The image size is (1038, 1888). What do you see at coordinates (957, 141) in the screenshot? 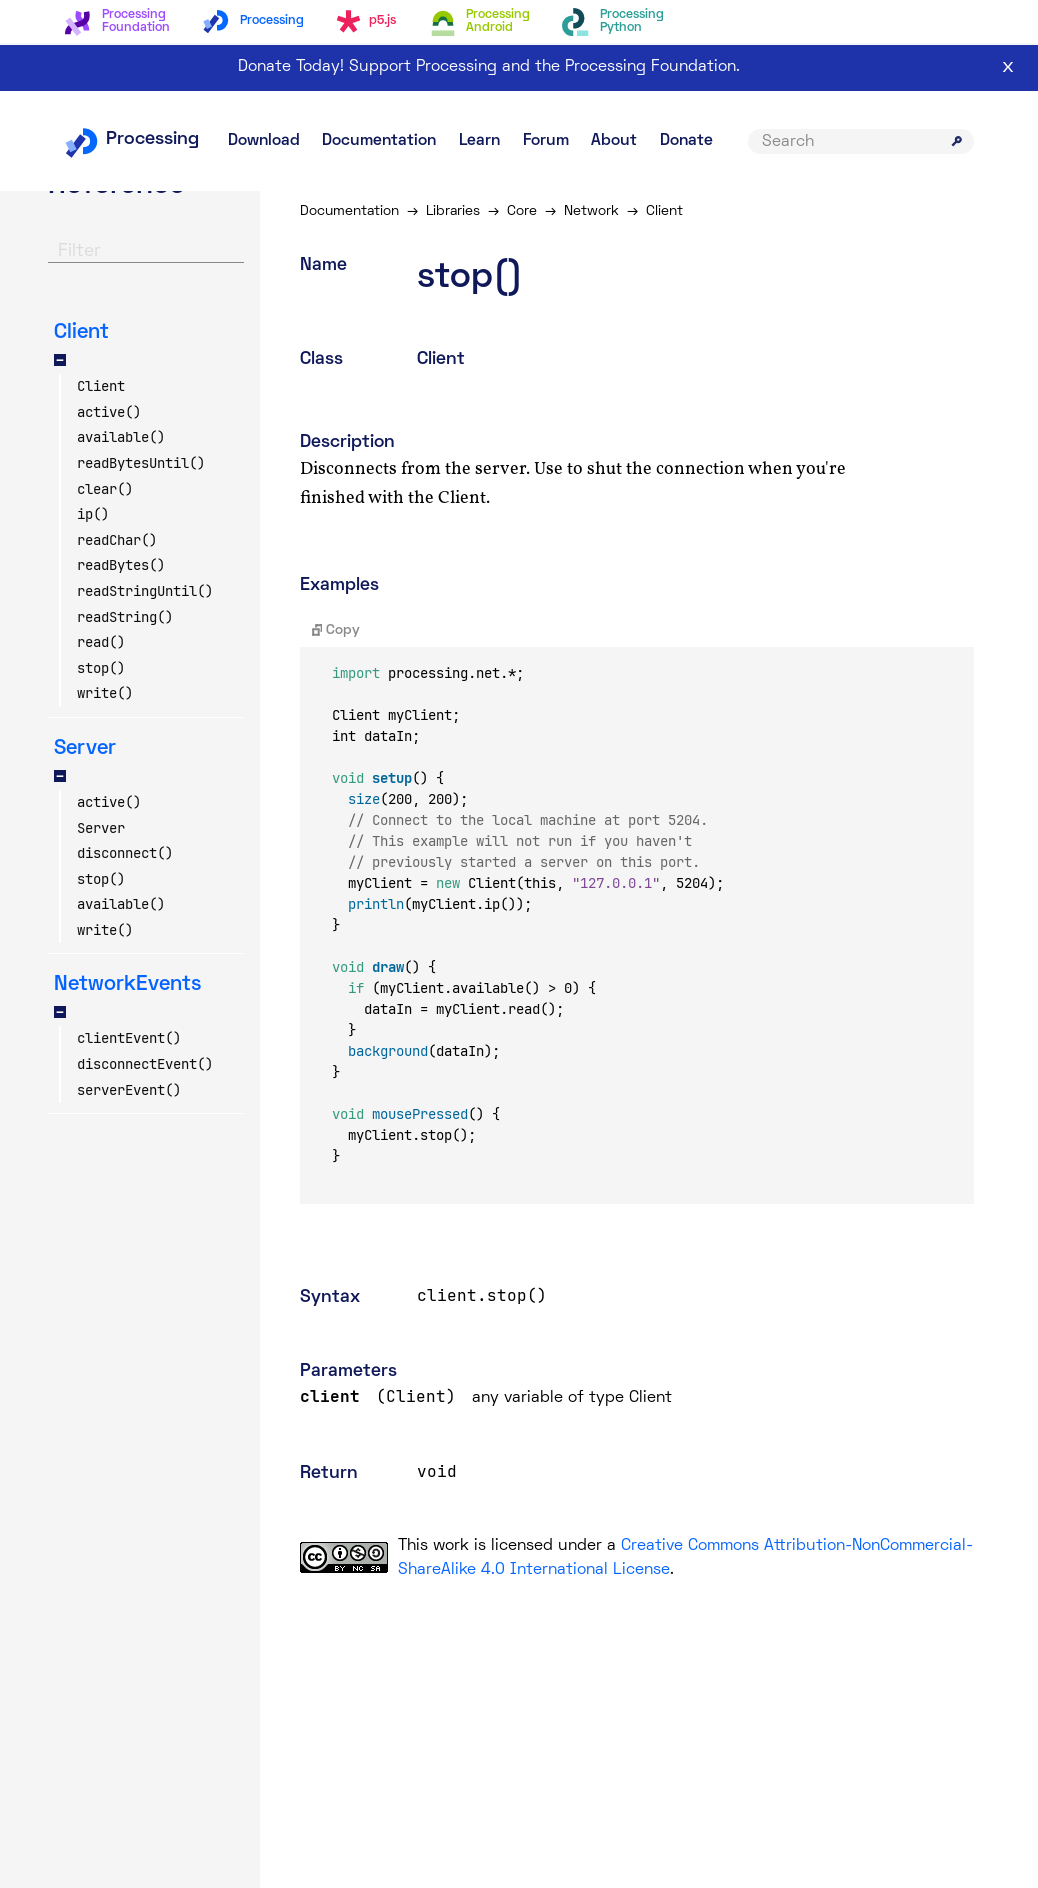
I see `[Submit search]` at bounding box center [957, 141].